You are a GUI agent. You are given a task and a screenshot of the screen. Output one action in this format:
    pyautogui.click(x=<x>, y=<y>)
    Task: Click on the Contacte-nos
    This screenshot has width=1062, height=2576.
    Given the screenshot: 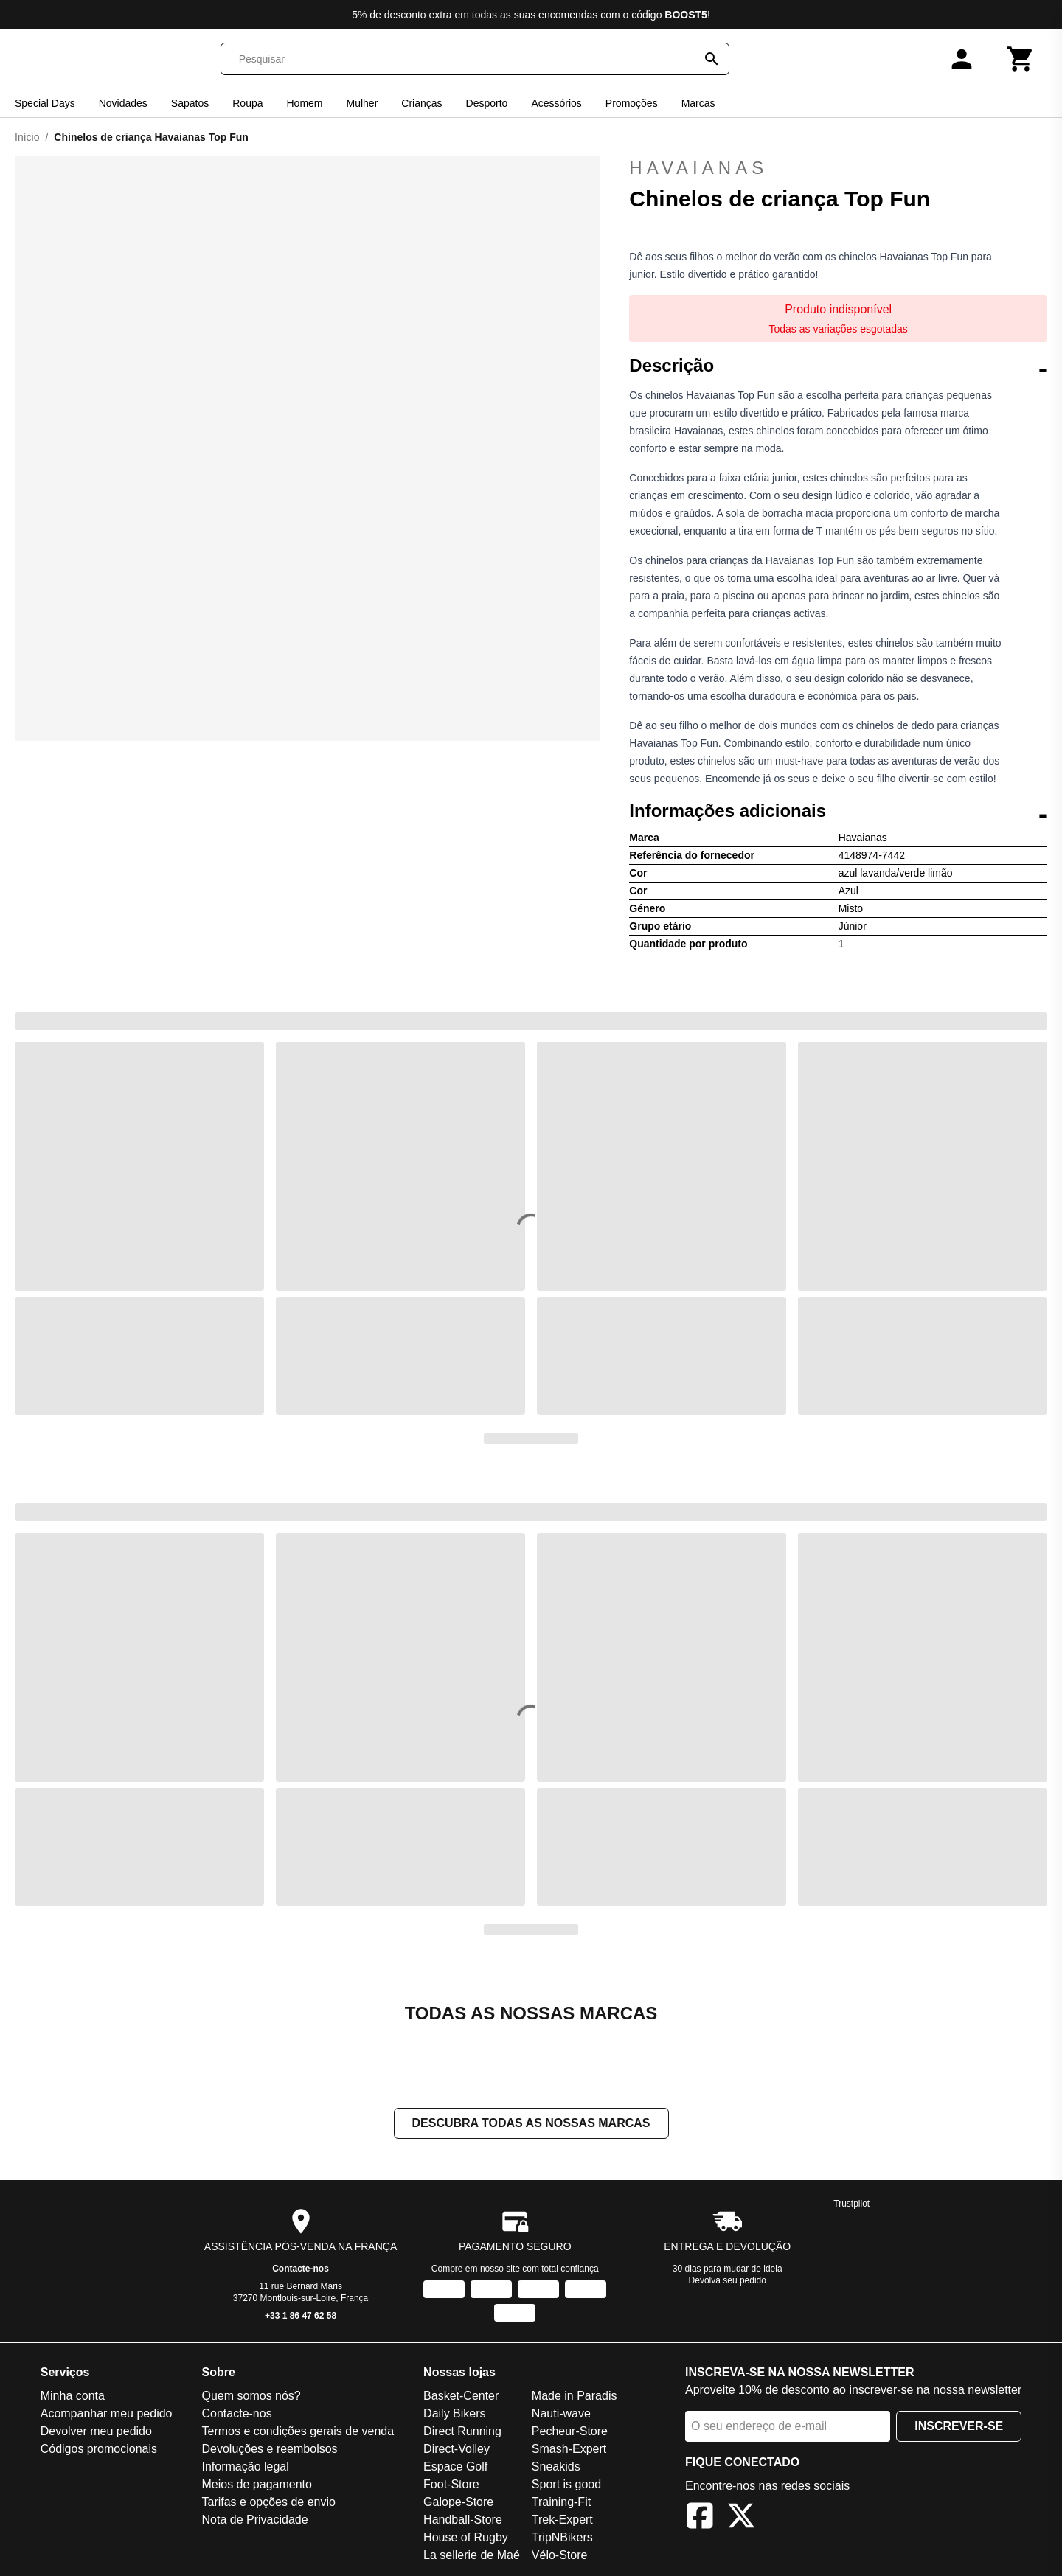 What is the action you would take?
    pyautogui.click(x=300, y=2268)
    